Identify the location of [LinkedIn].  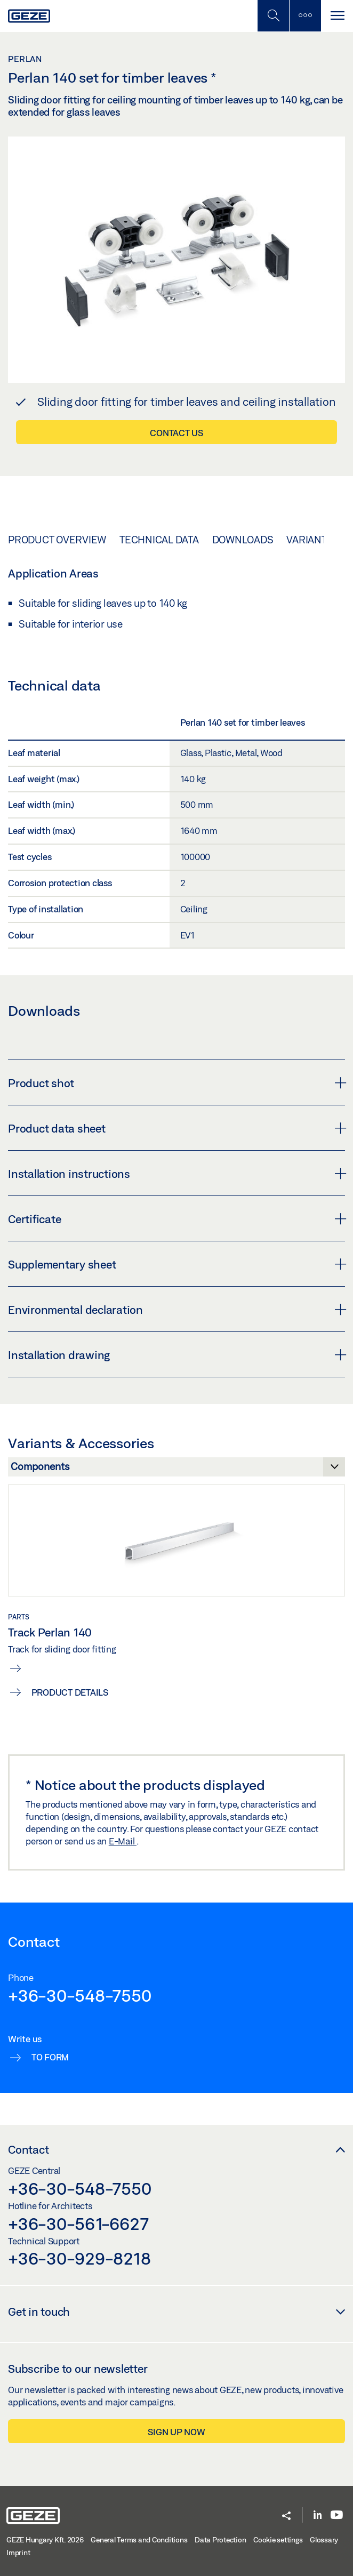
(317, 2515).